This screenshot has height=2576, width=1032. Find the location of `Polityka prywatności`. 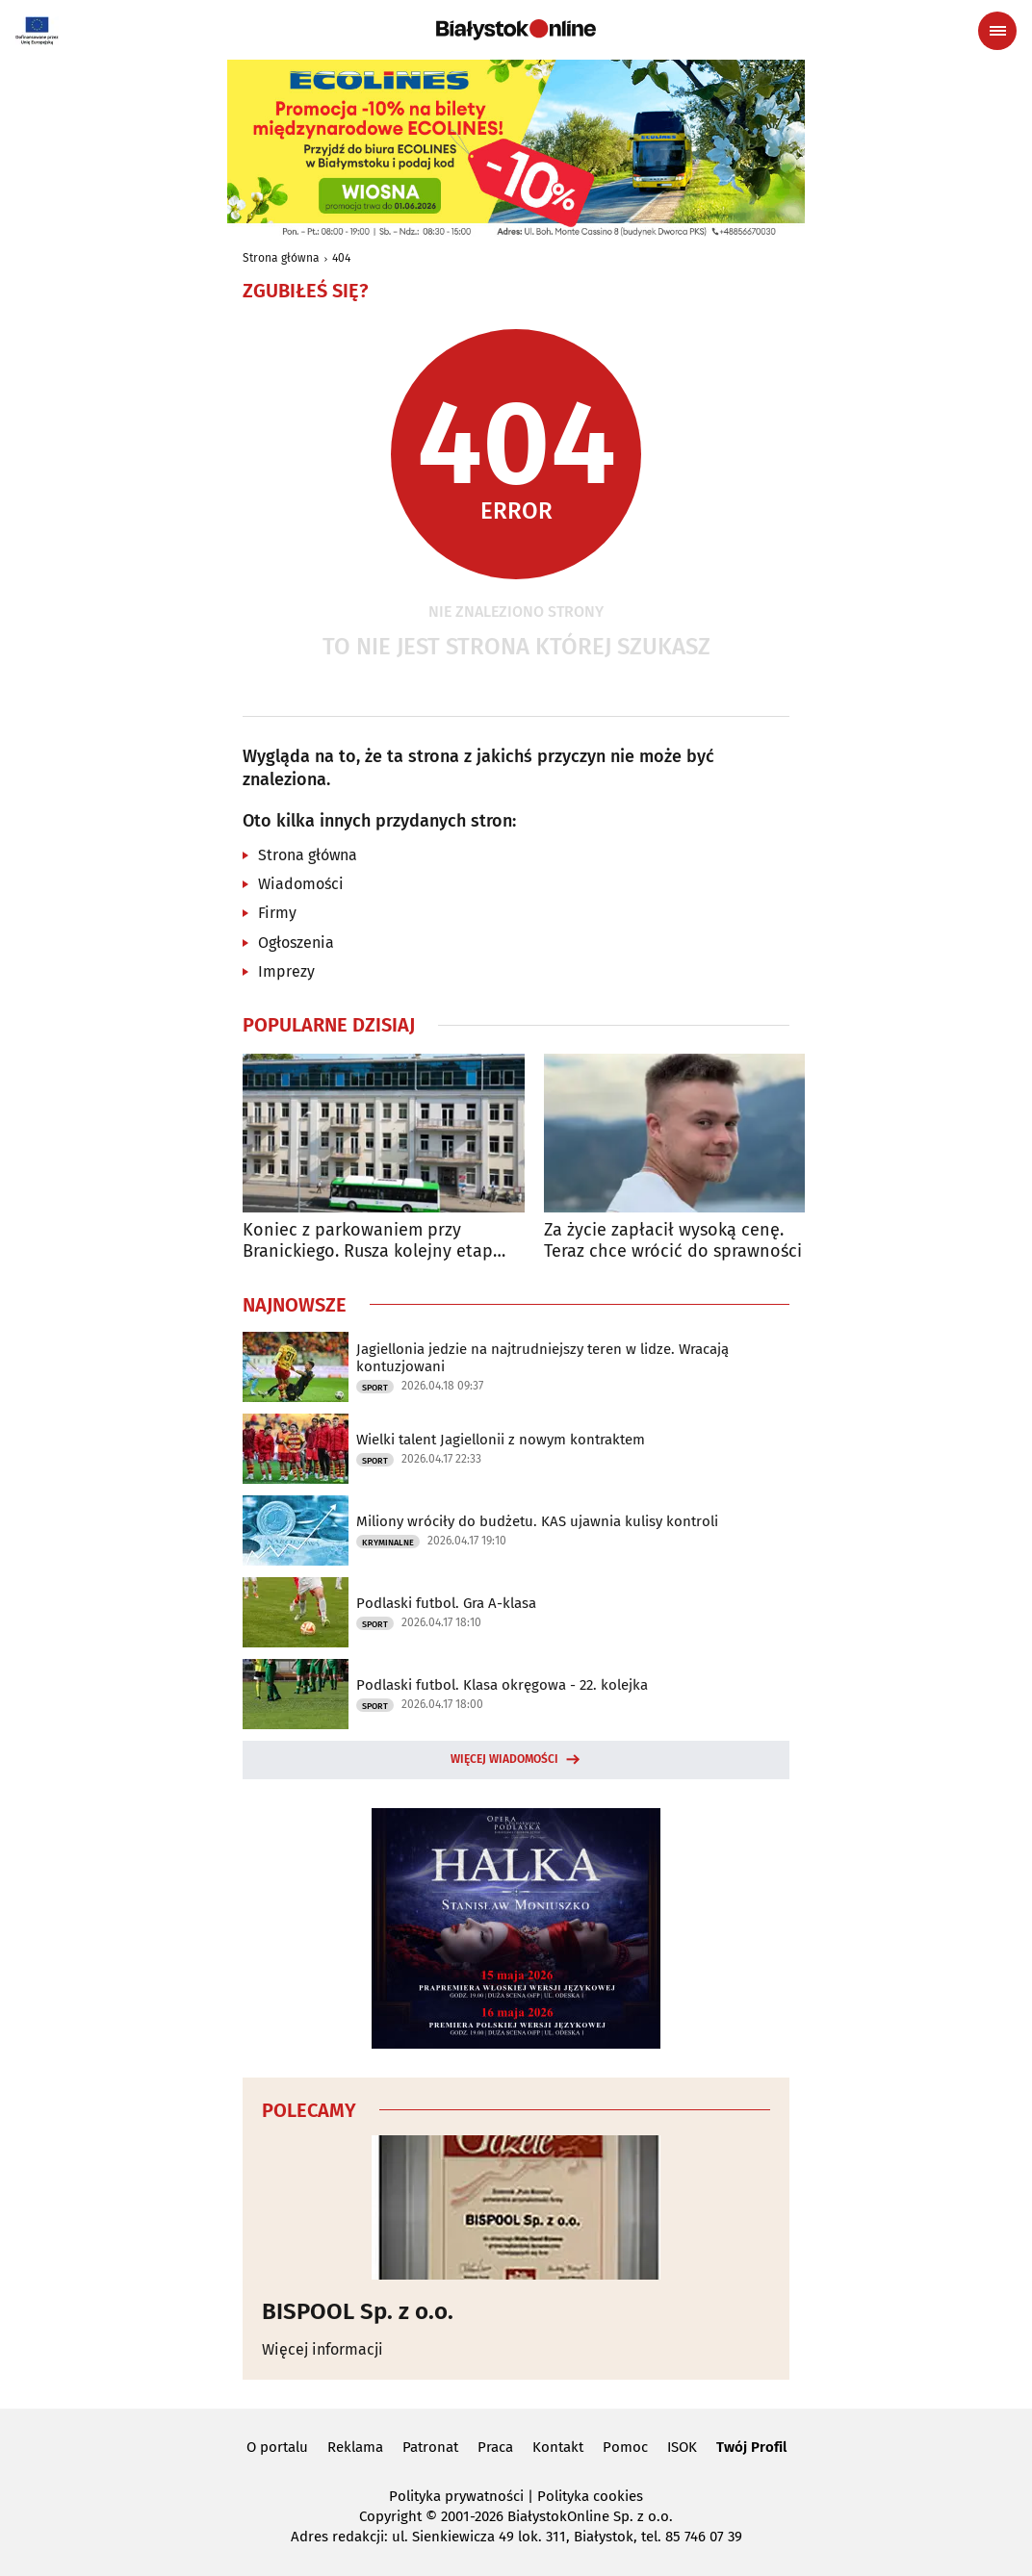

Polityka prywatności is located at coordinates (456, 2496).